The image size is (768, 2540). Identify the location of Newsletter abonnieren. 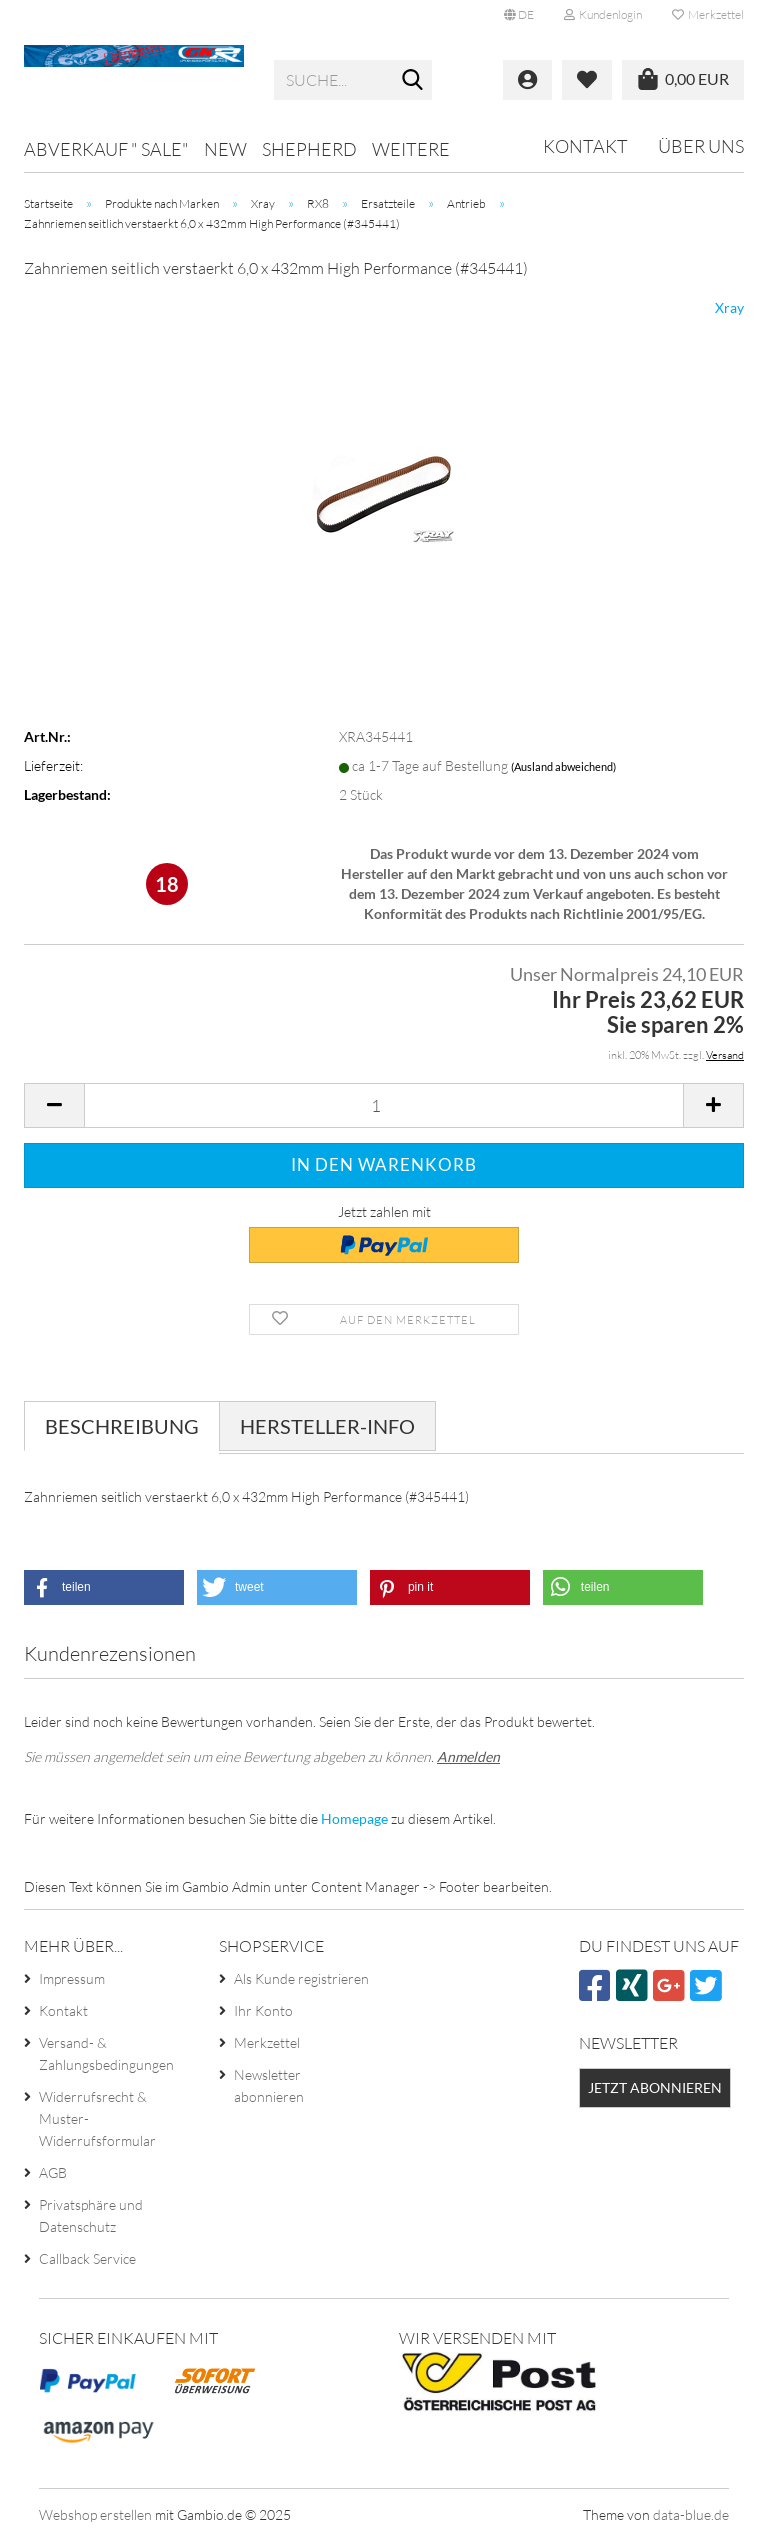
(269, 2085).